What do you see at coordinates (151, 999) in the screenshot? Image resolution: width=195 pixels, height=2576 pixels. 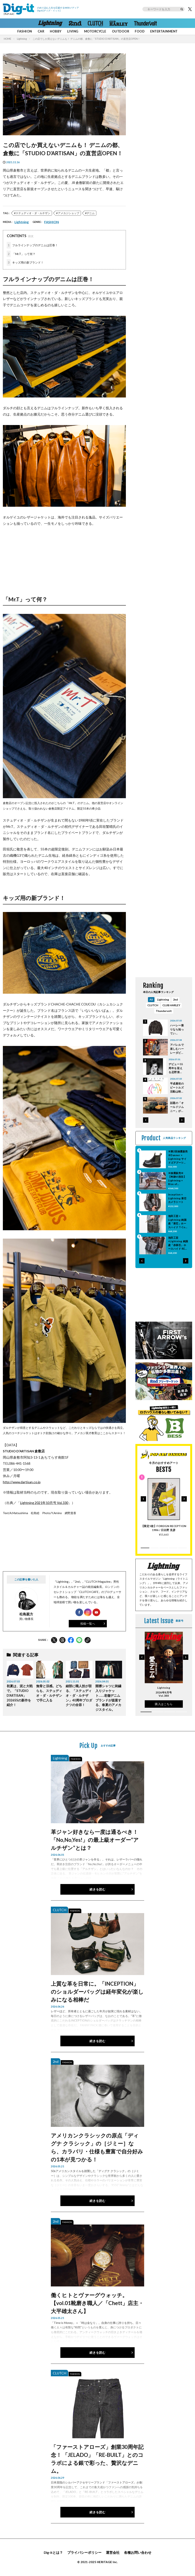 I see `All` at bounding box center [151, 999].